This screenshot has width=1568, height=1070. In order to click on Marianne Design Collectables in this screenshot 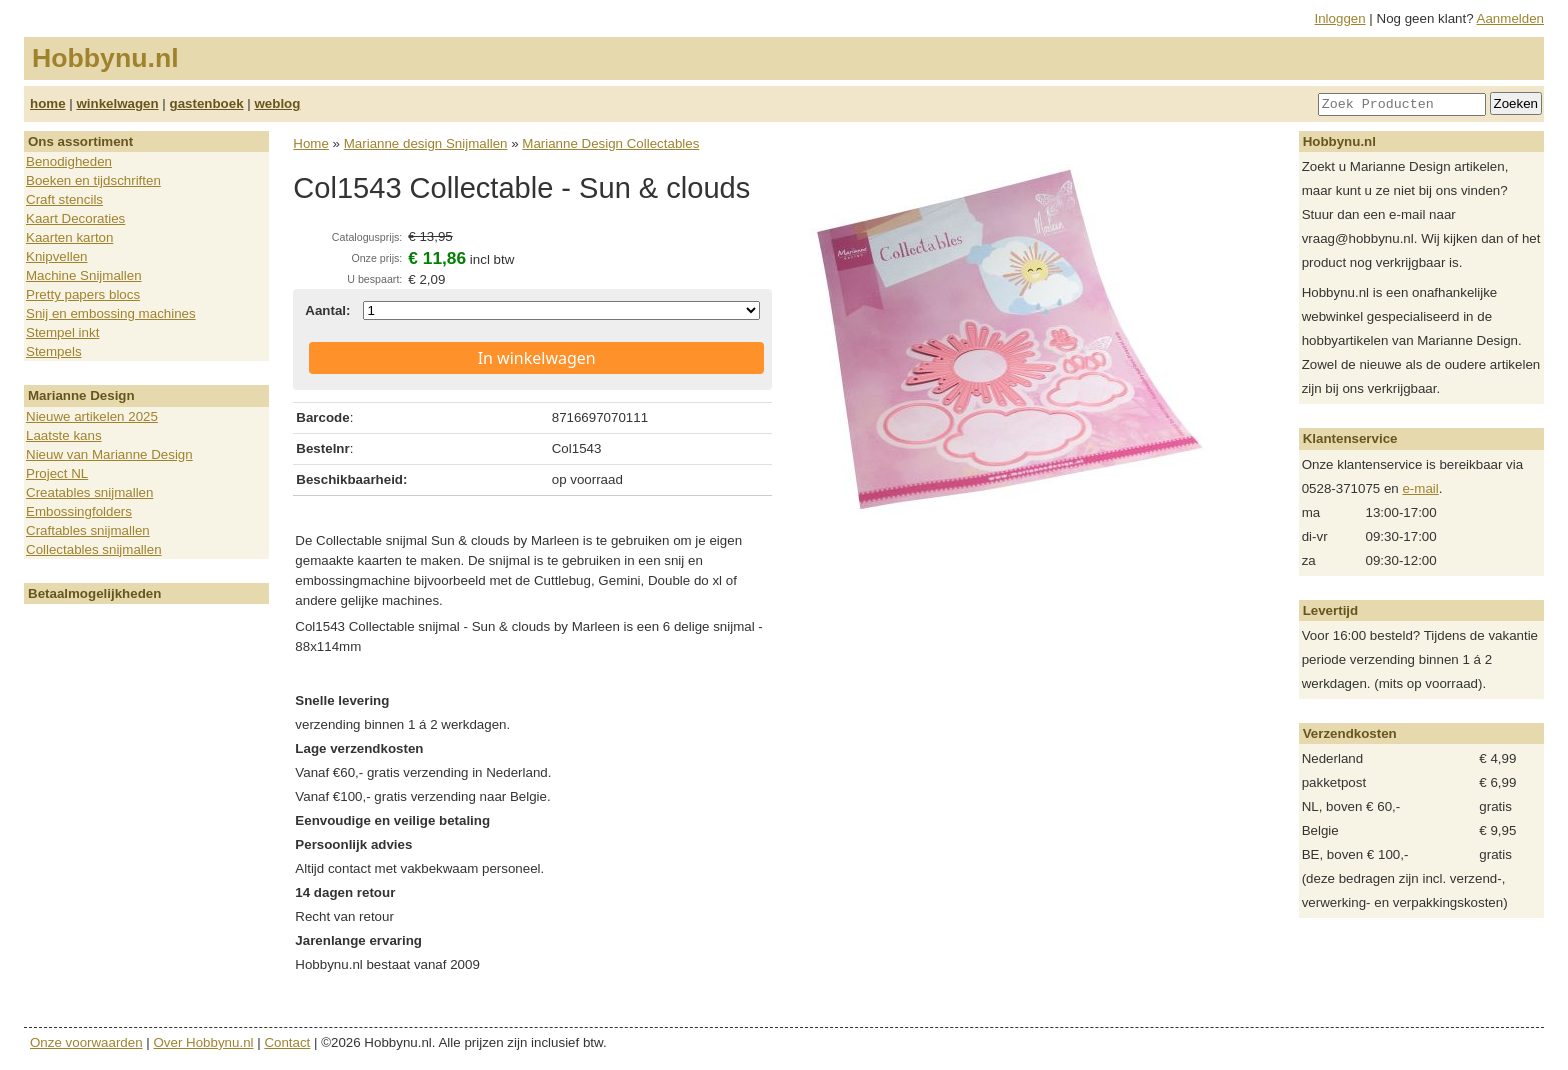, I will do `click(610, 143)`.